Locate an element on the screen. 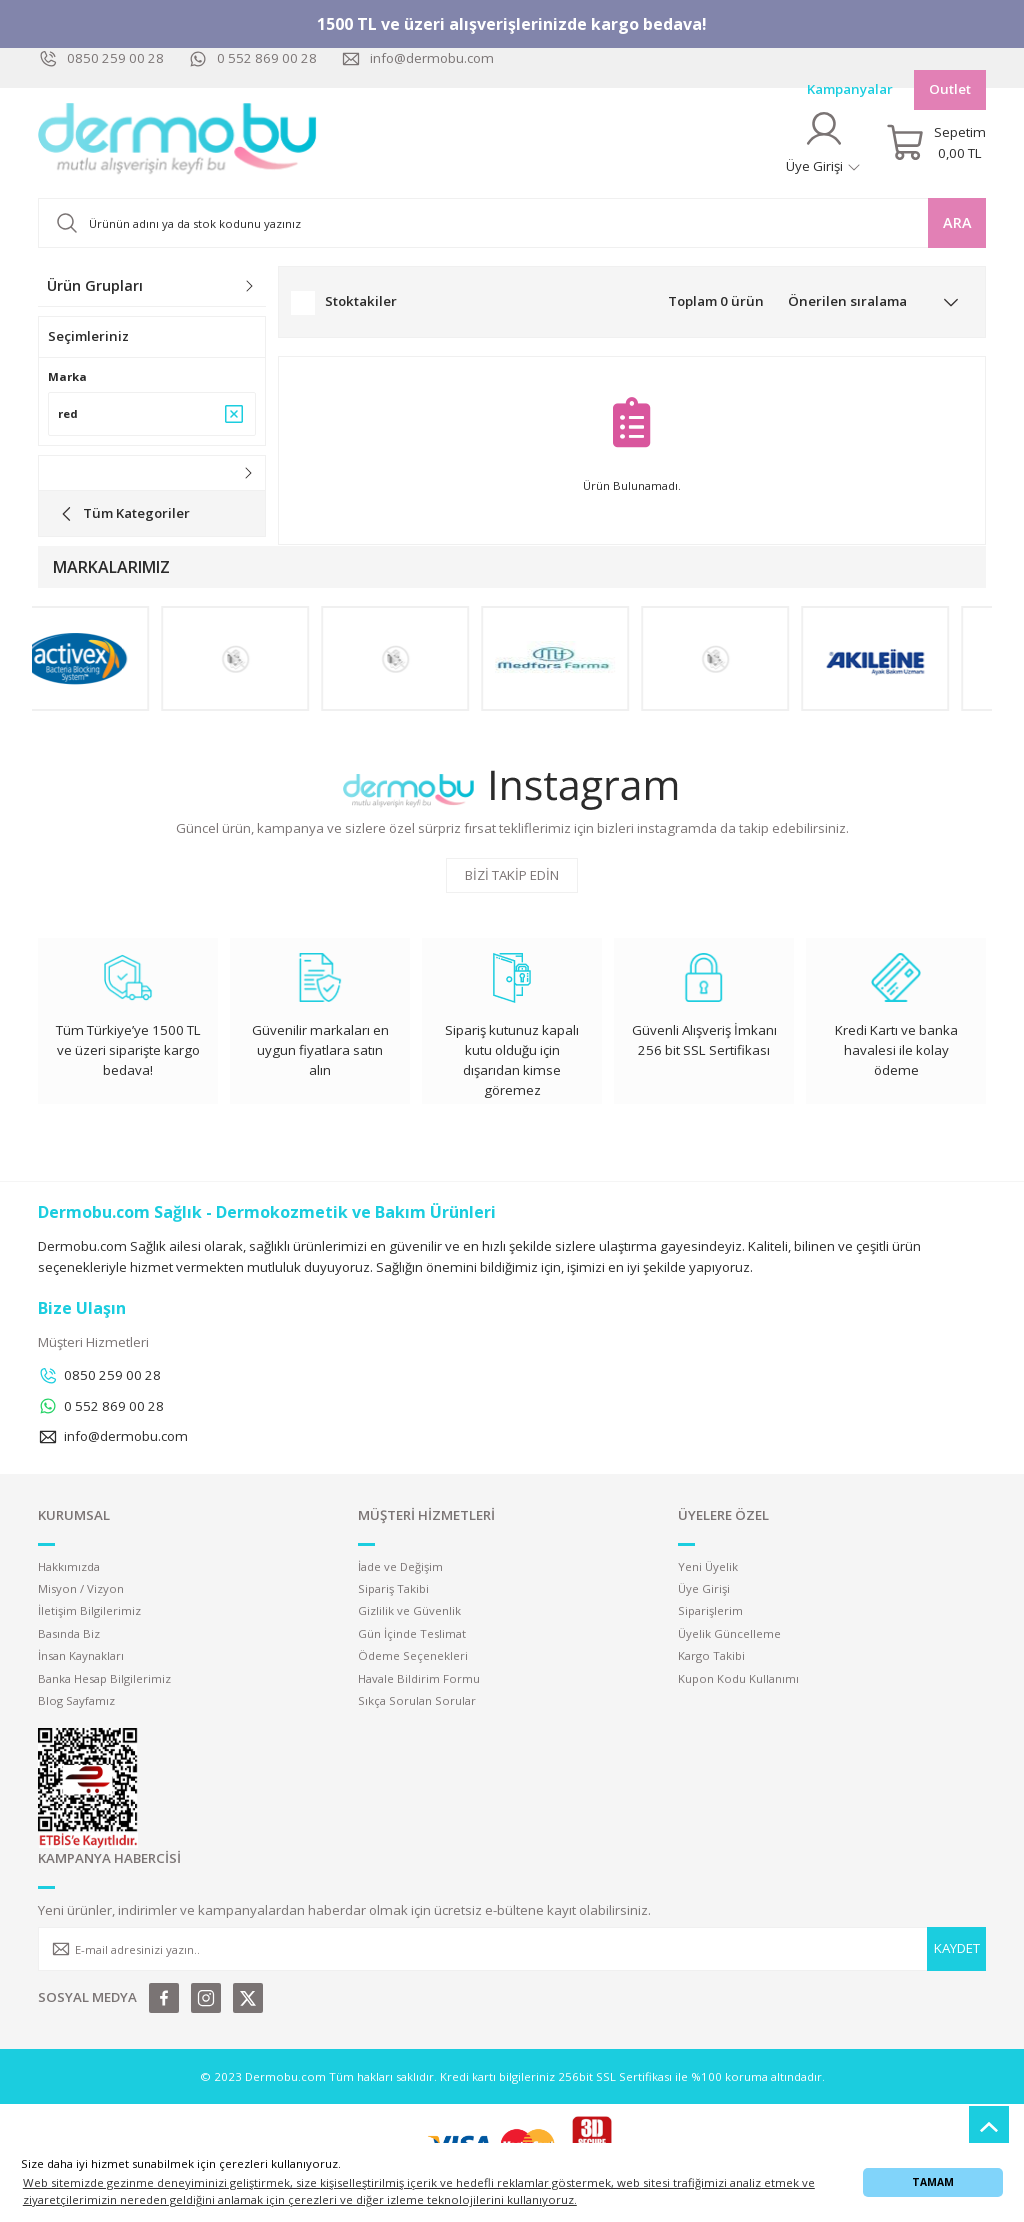  İnsan Kaynakları is located at coordinates (81, 1655).